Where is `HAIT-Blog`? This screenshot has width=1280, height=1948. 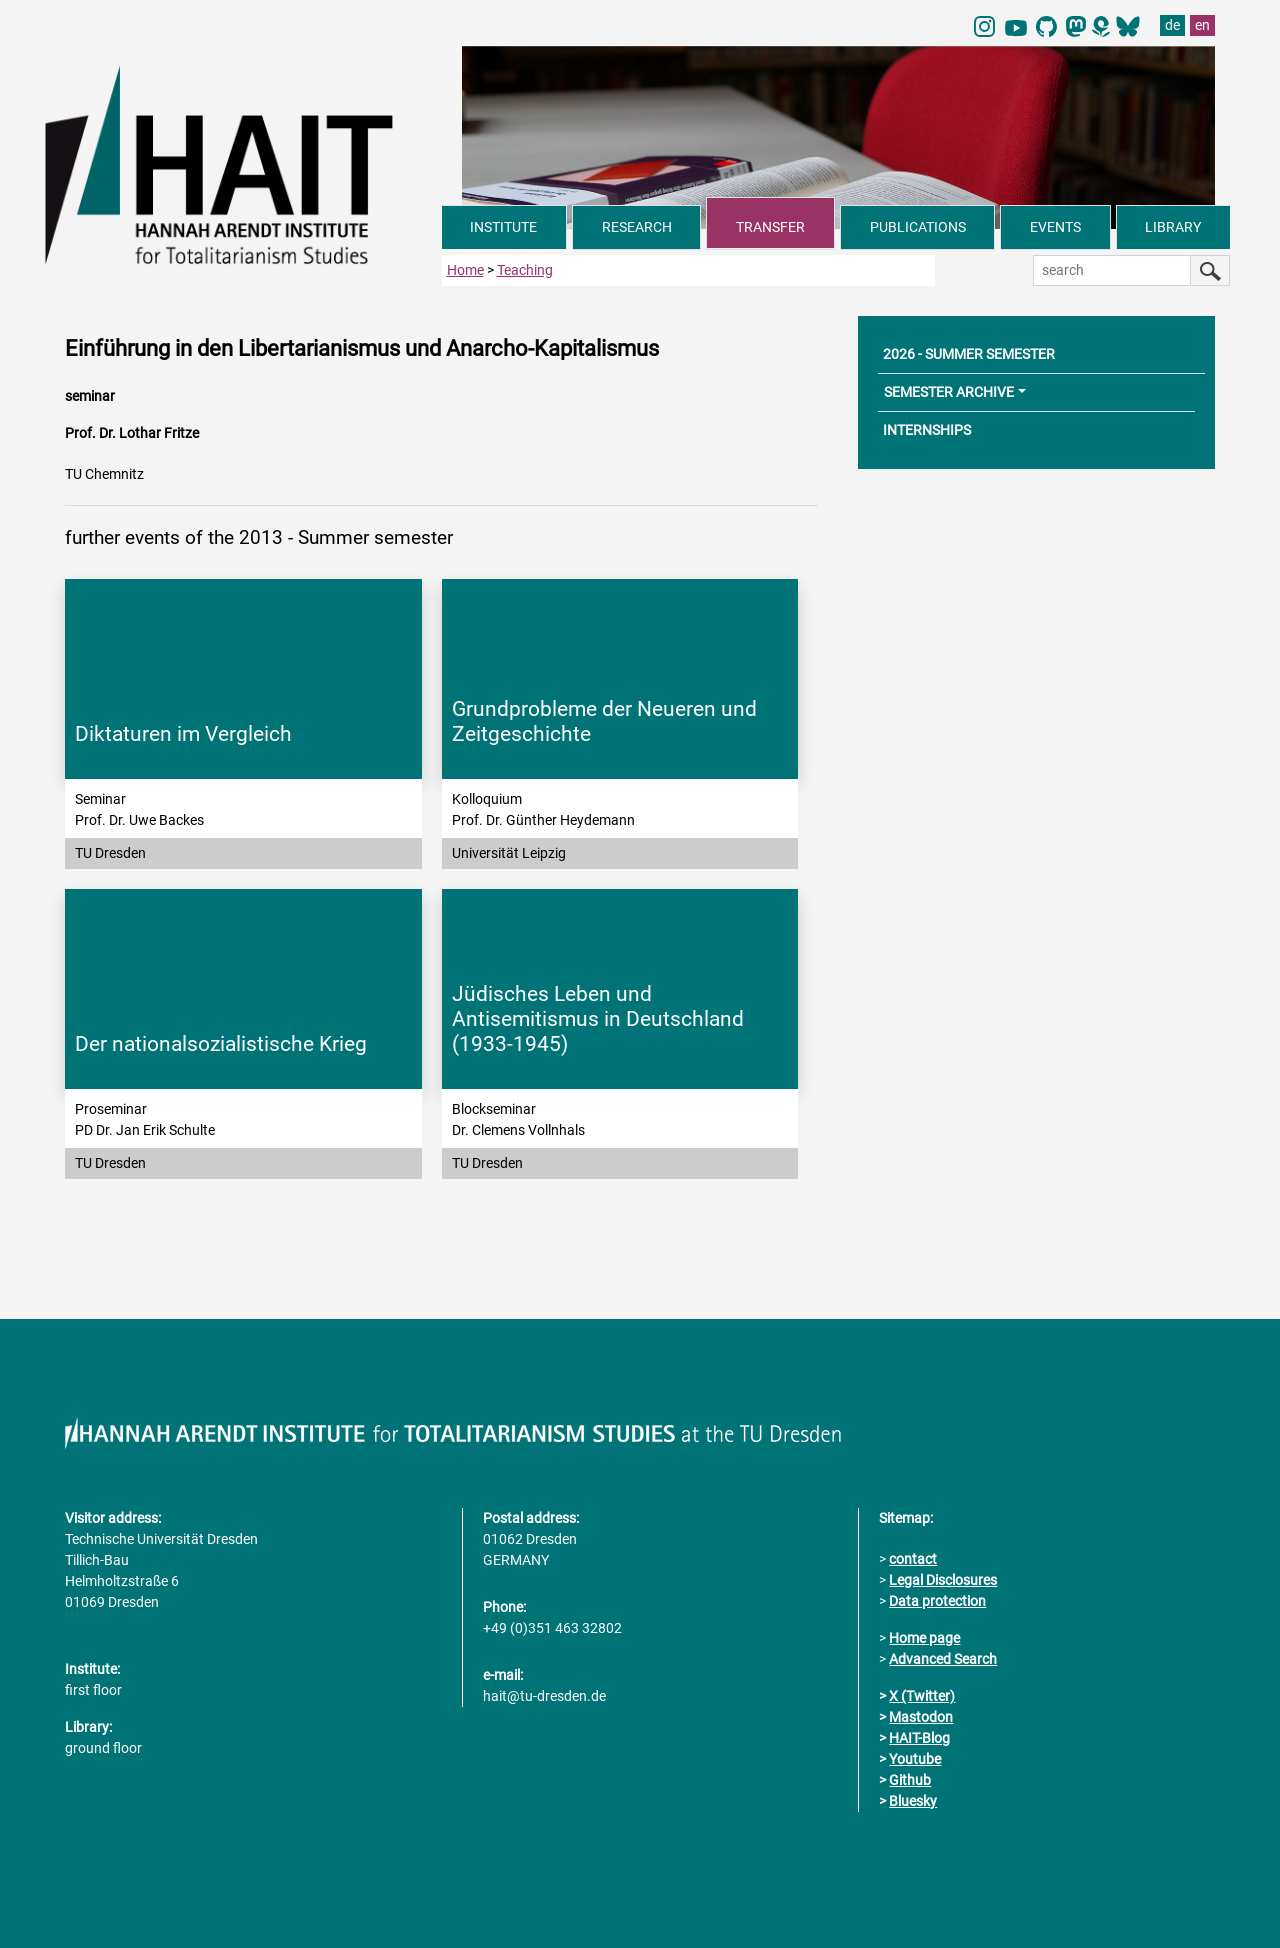 HAIT-Blog is located at coordinates (919, 1738).